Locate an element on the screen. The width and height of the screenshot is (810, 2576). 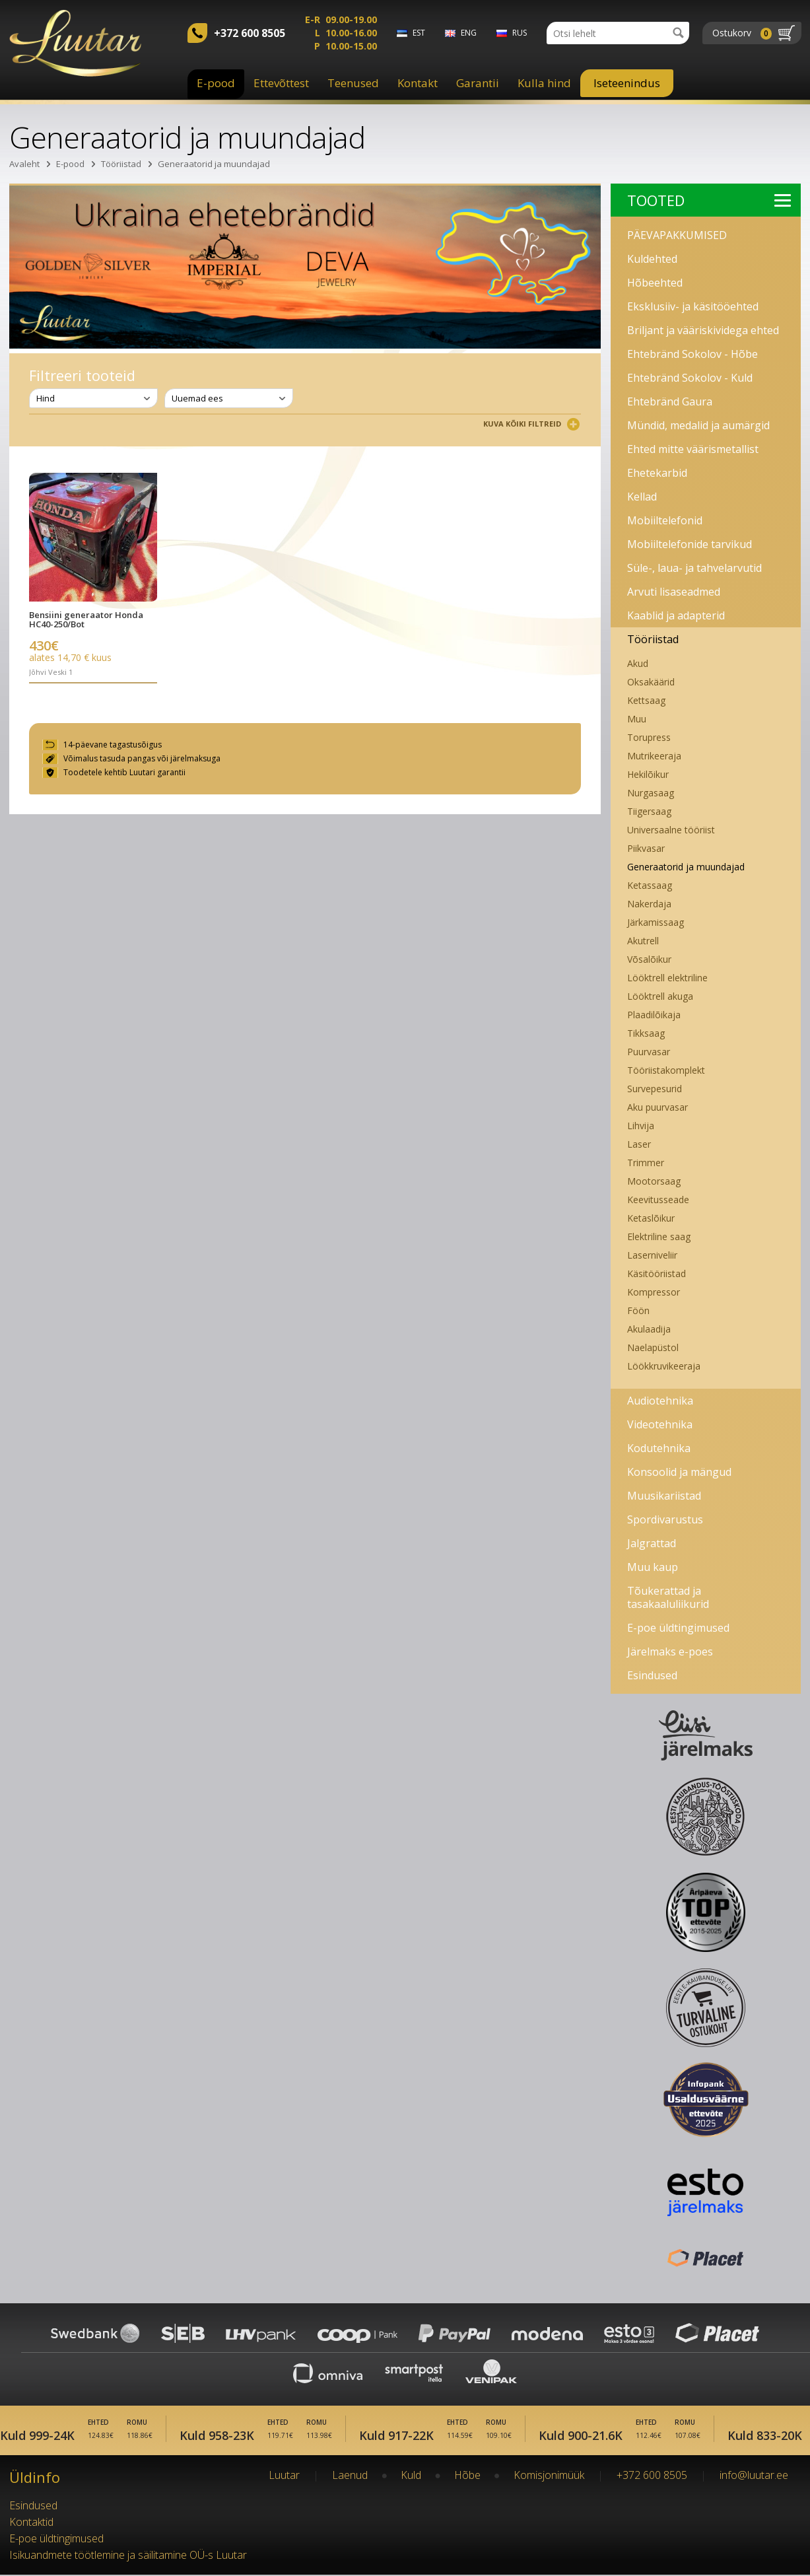
Briljant ja vääriskividega ehted is located at coordinates (703, 330).